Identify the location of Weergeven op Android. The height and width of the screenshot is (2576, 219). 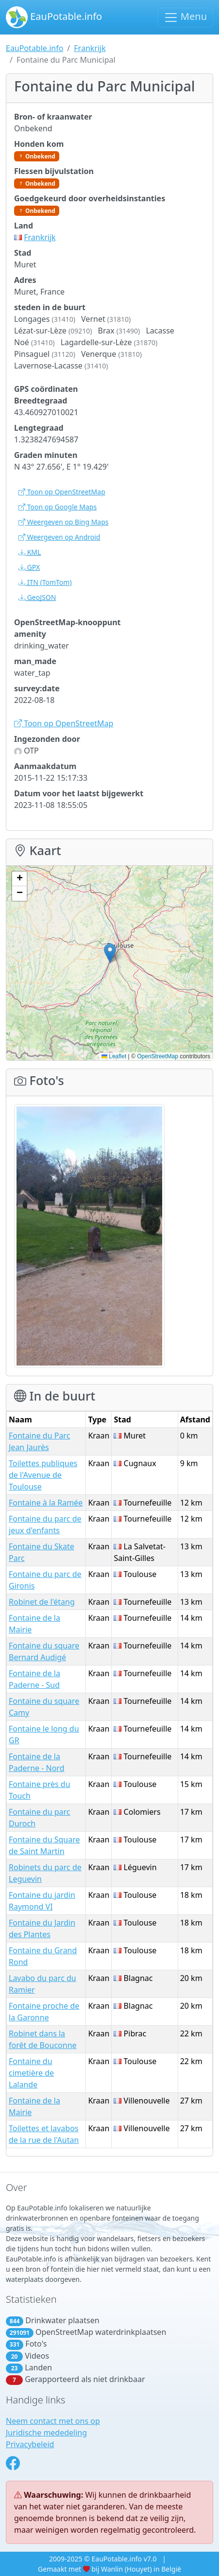
(59, 537).